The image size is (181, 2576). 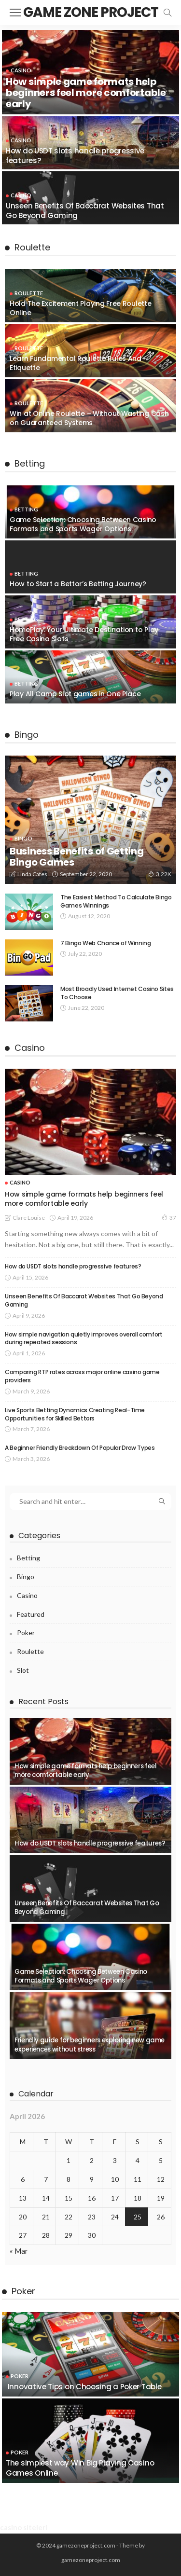 I want to click on Game Selection: Choosing Between Casino Formats and Sports Wager Options, so click(x=83, y=524).